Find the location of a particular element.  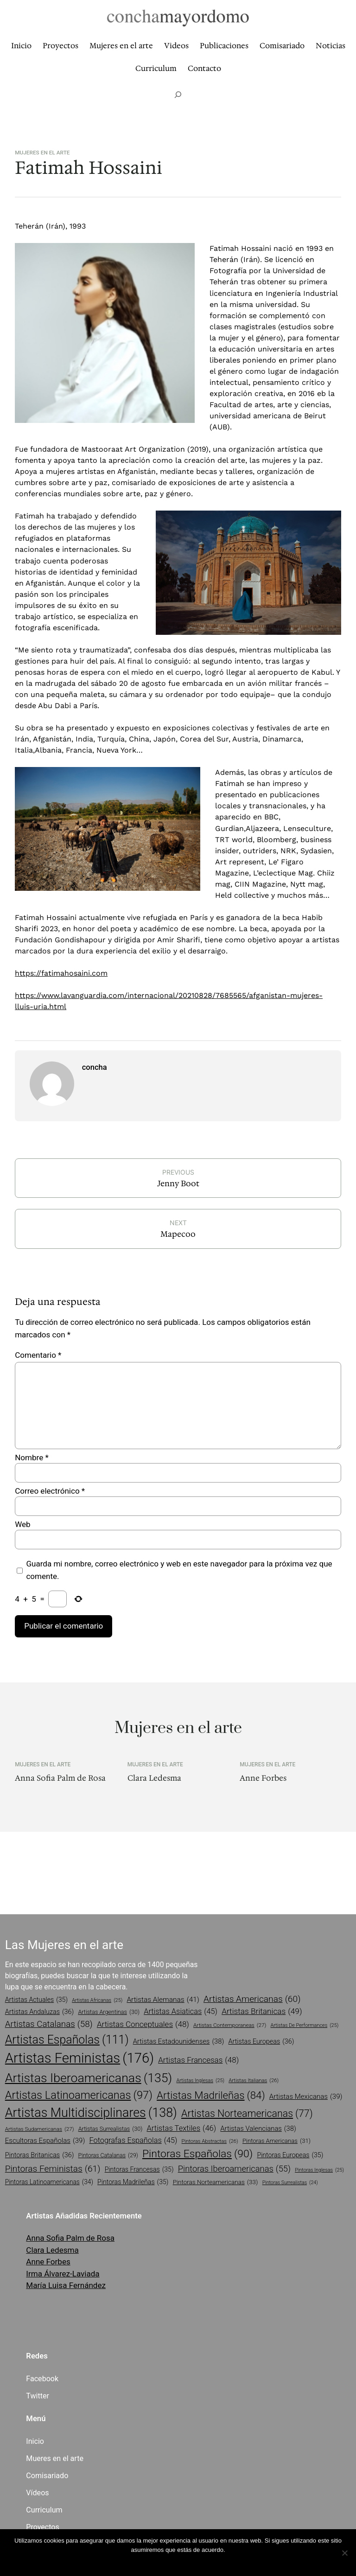

Mueres en el arte is located at coordinates (54, 2458).